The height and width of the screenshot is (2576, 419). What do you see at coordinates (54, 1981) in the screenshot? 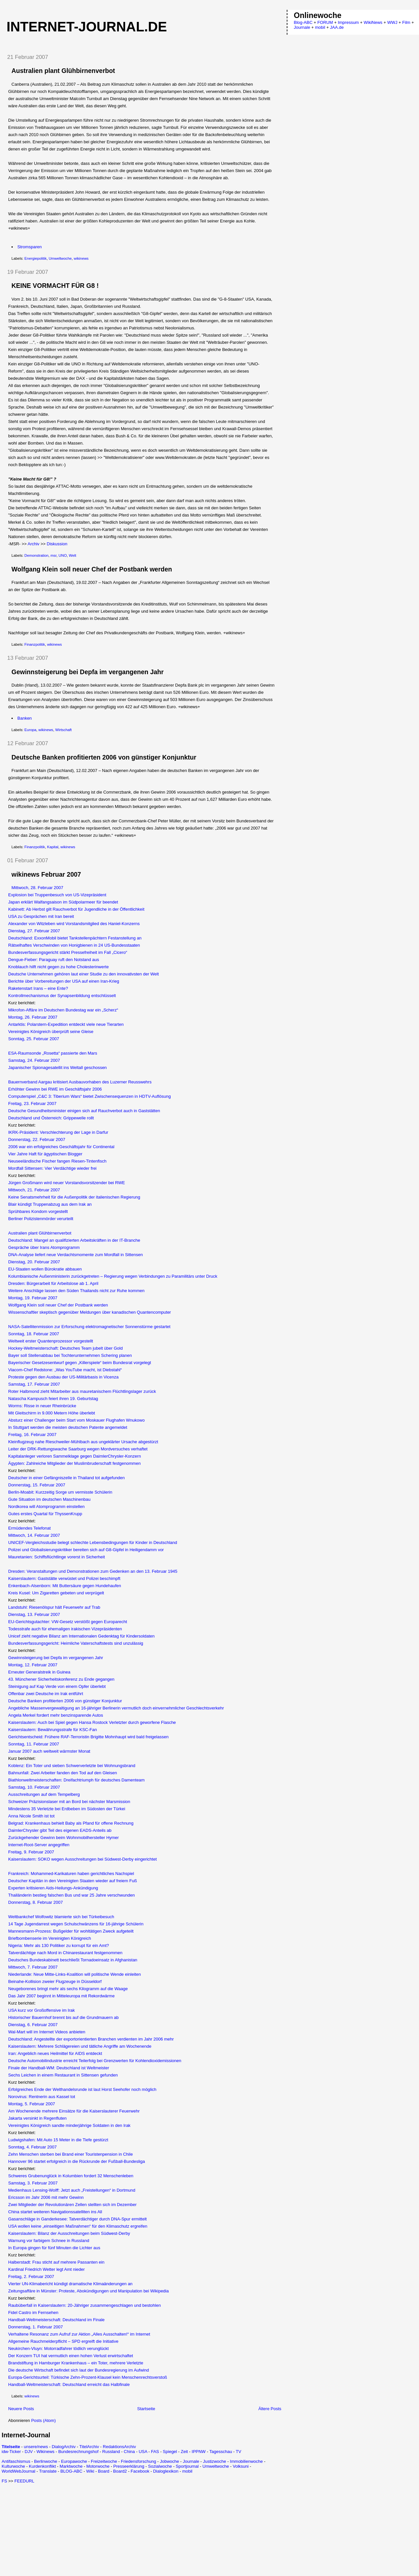
I see `Beinahe-Kollision zweier Flugzeuge in Düsseldorf` at bounding box center [54, 1981].